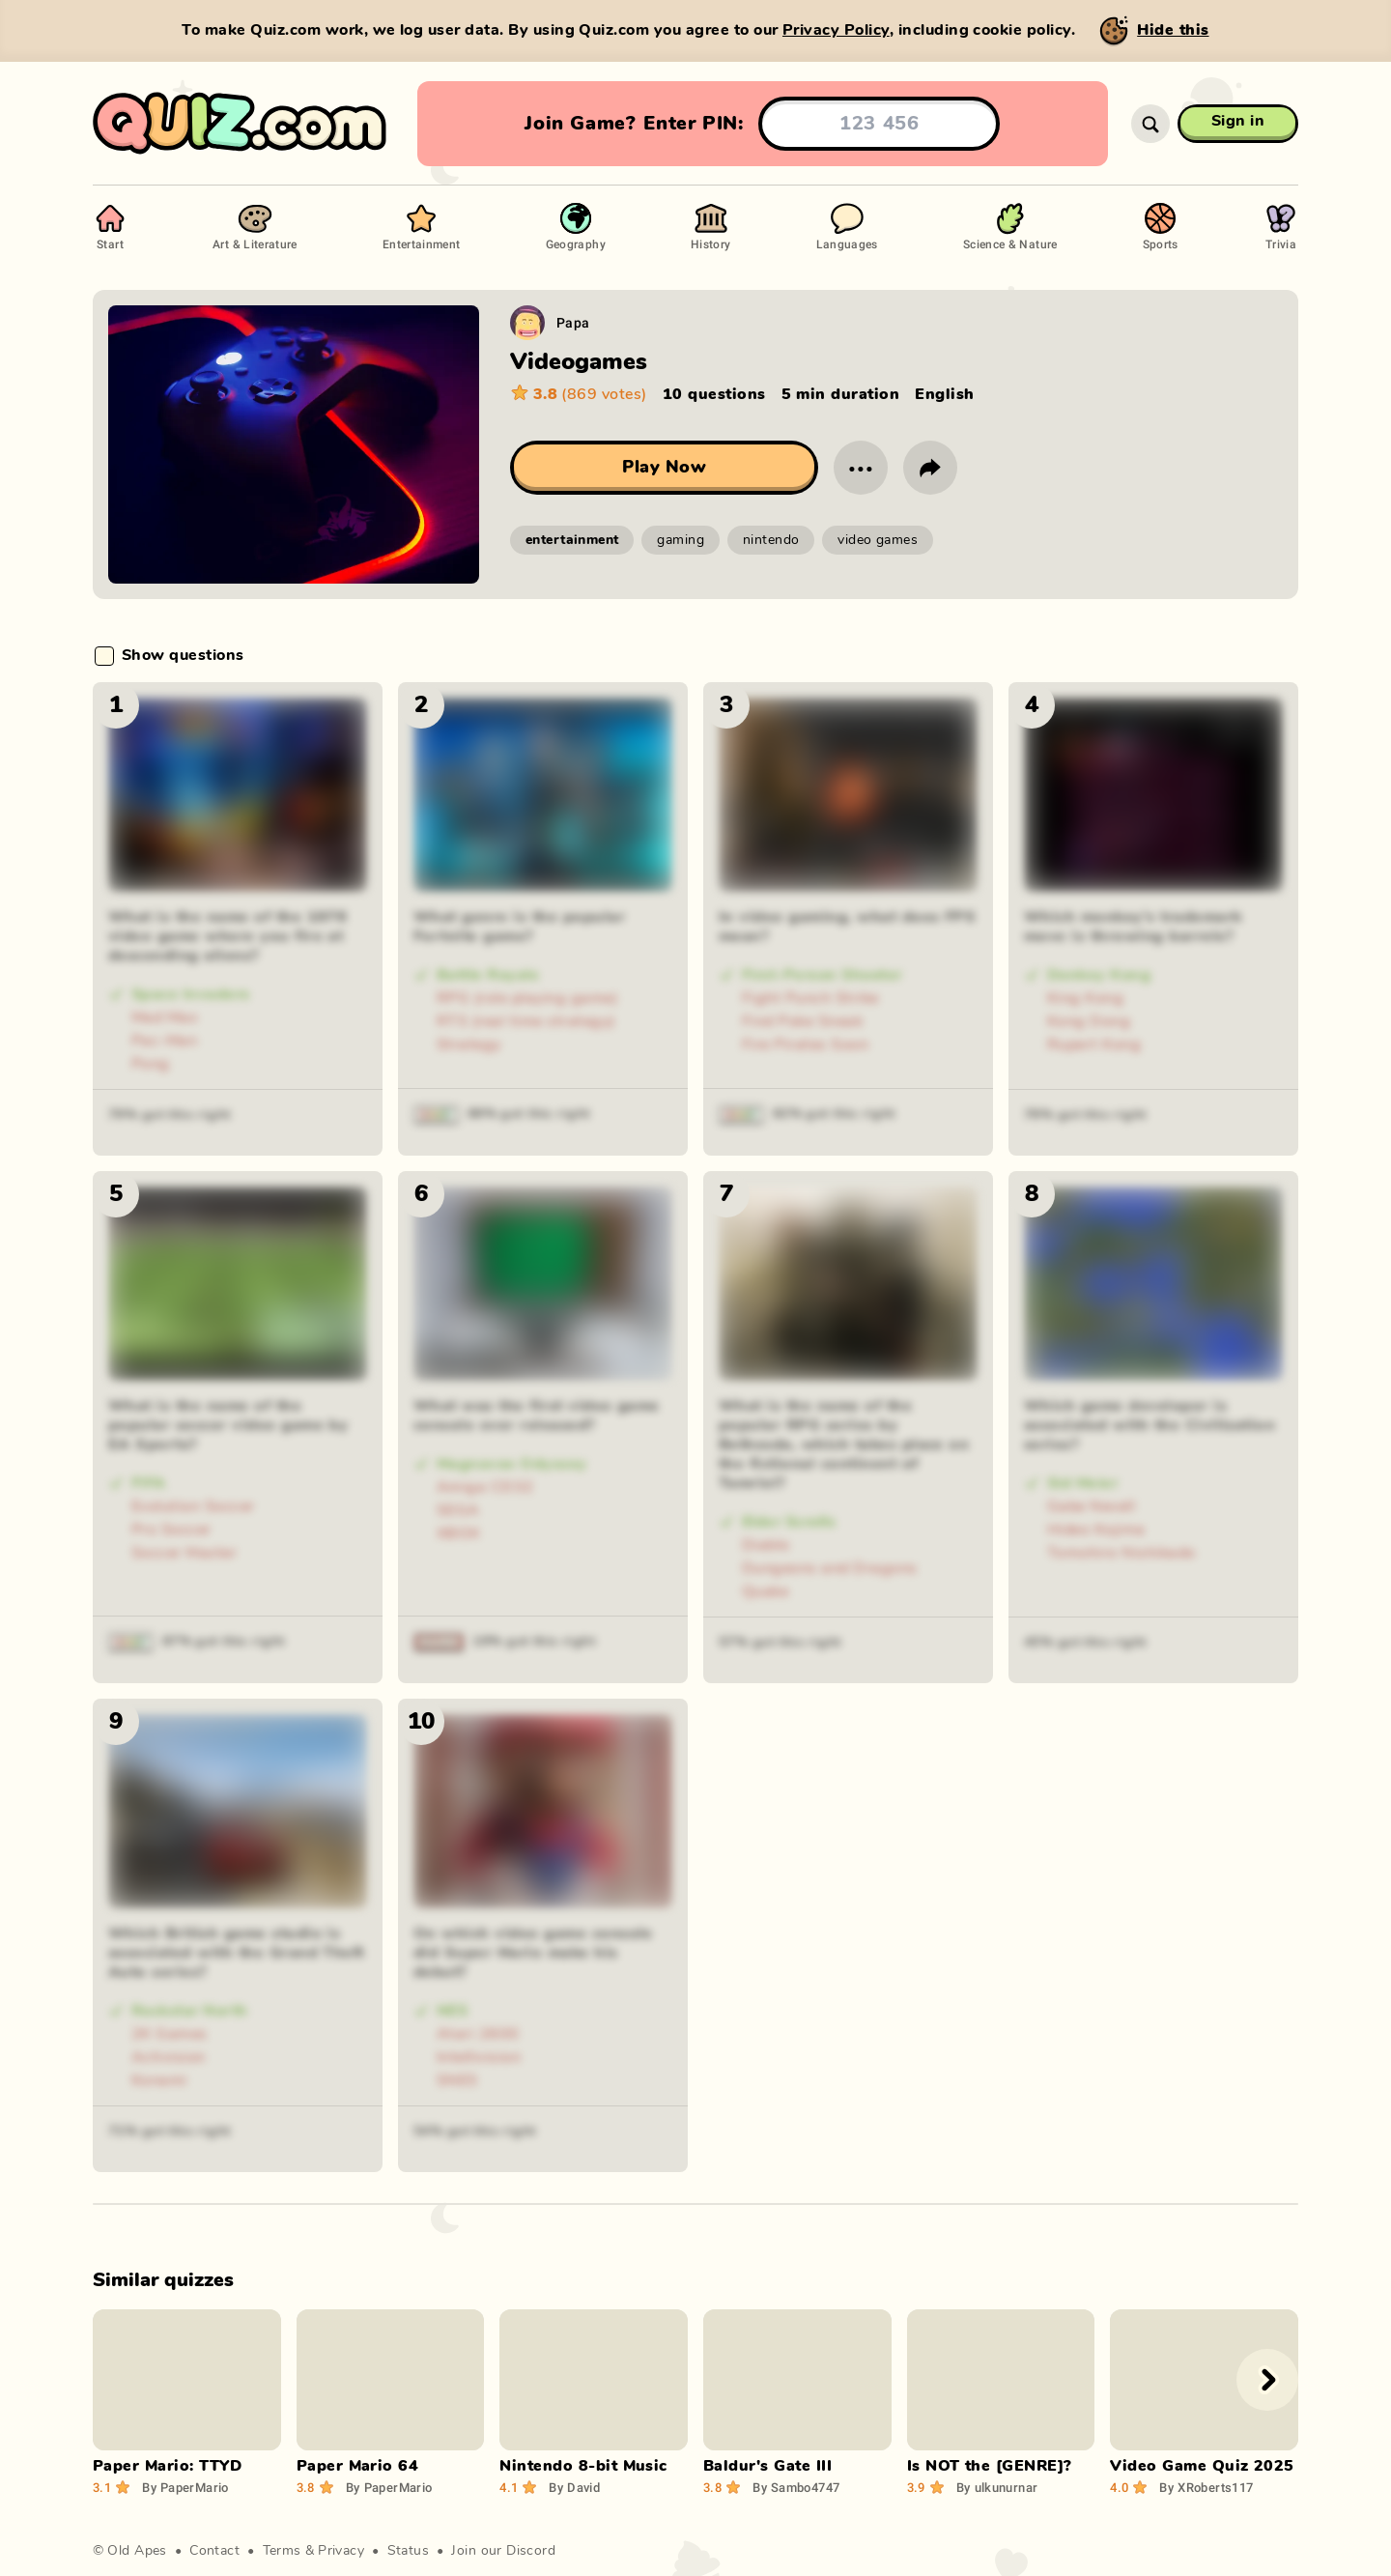  I want to click on Is NOT the [GENRE]?, so click(989, 2466).